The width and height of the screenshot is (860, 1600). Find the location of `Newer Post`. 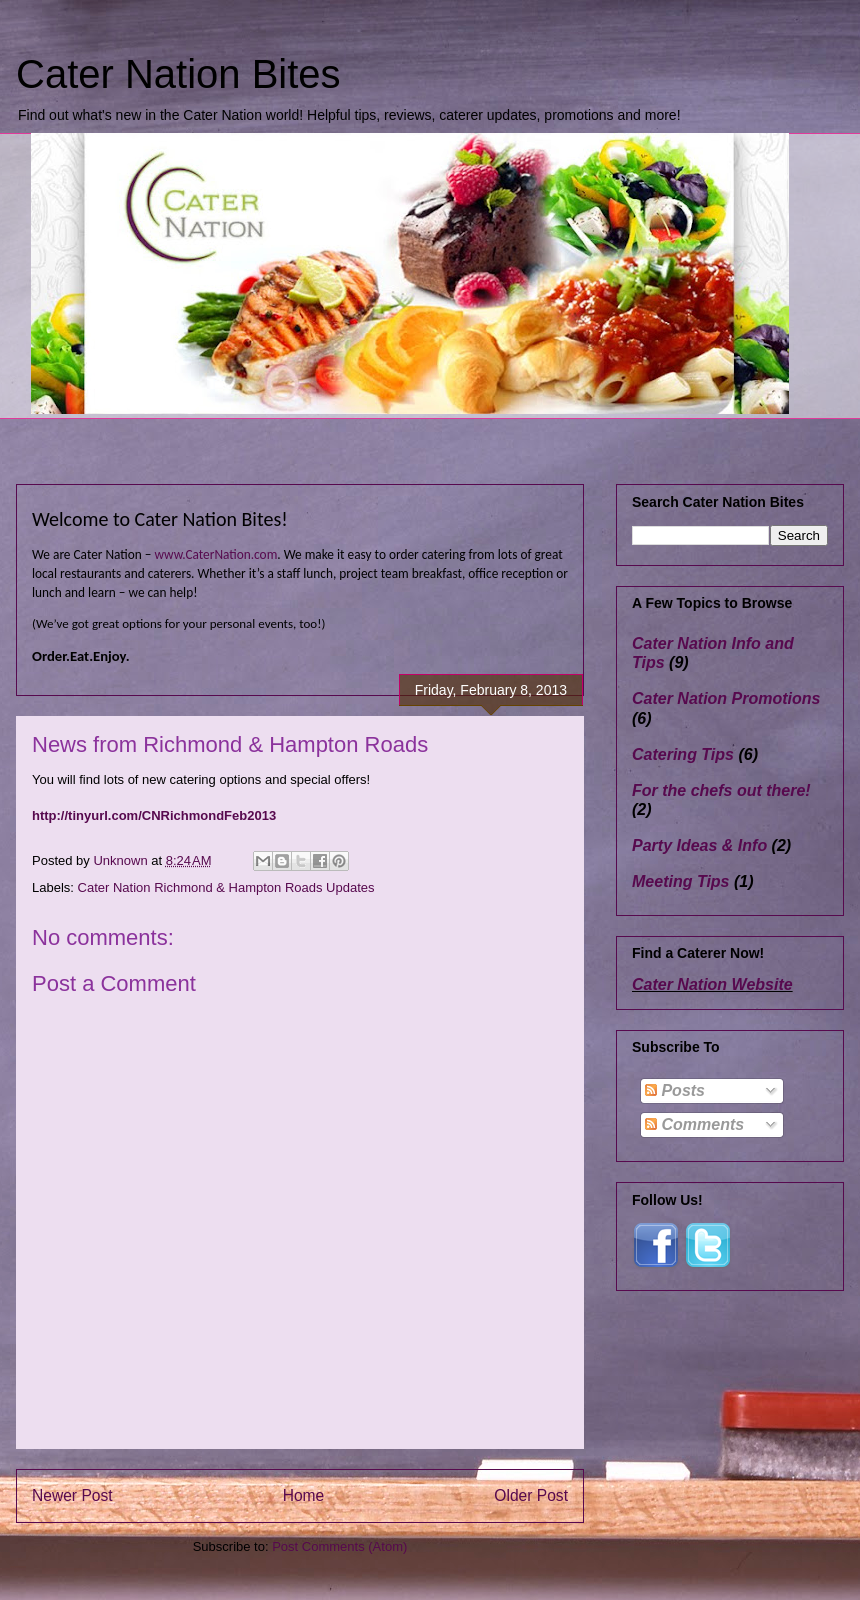

Newer Post is located at coordinates (72, 1495).